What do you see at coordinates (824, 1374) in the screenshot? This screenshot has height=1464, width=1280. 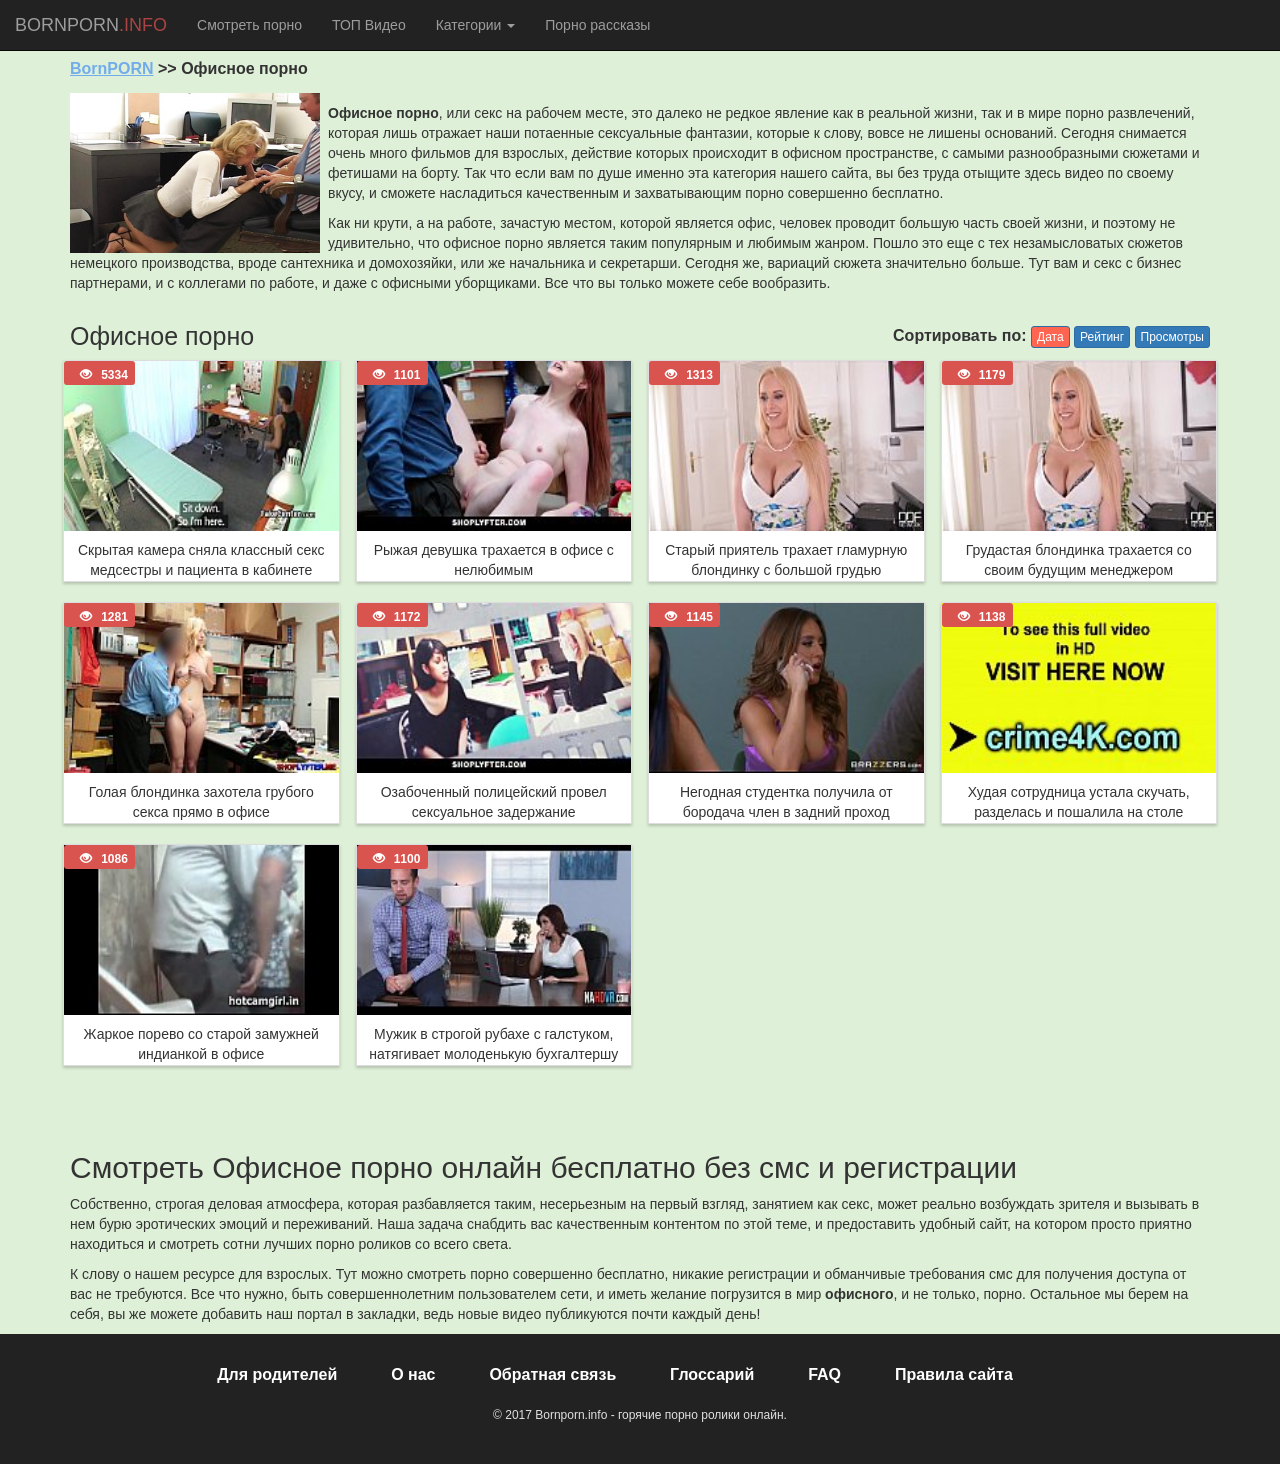 I see `FAQ` at bounding box center [824, 1374].